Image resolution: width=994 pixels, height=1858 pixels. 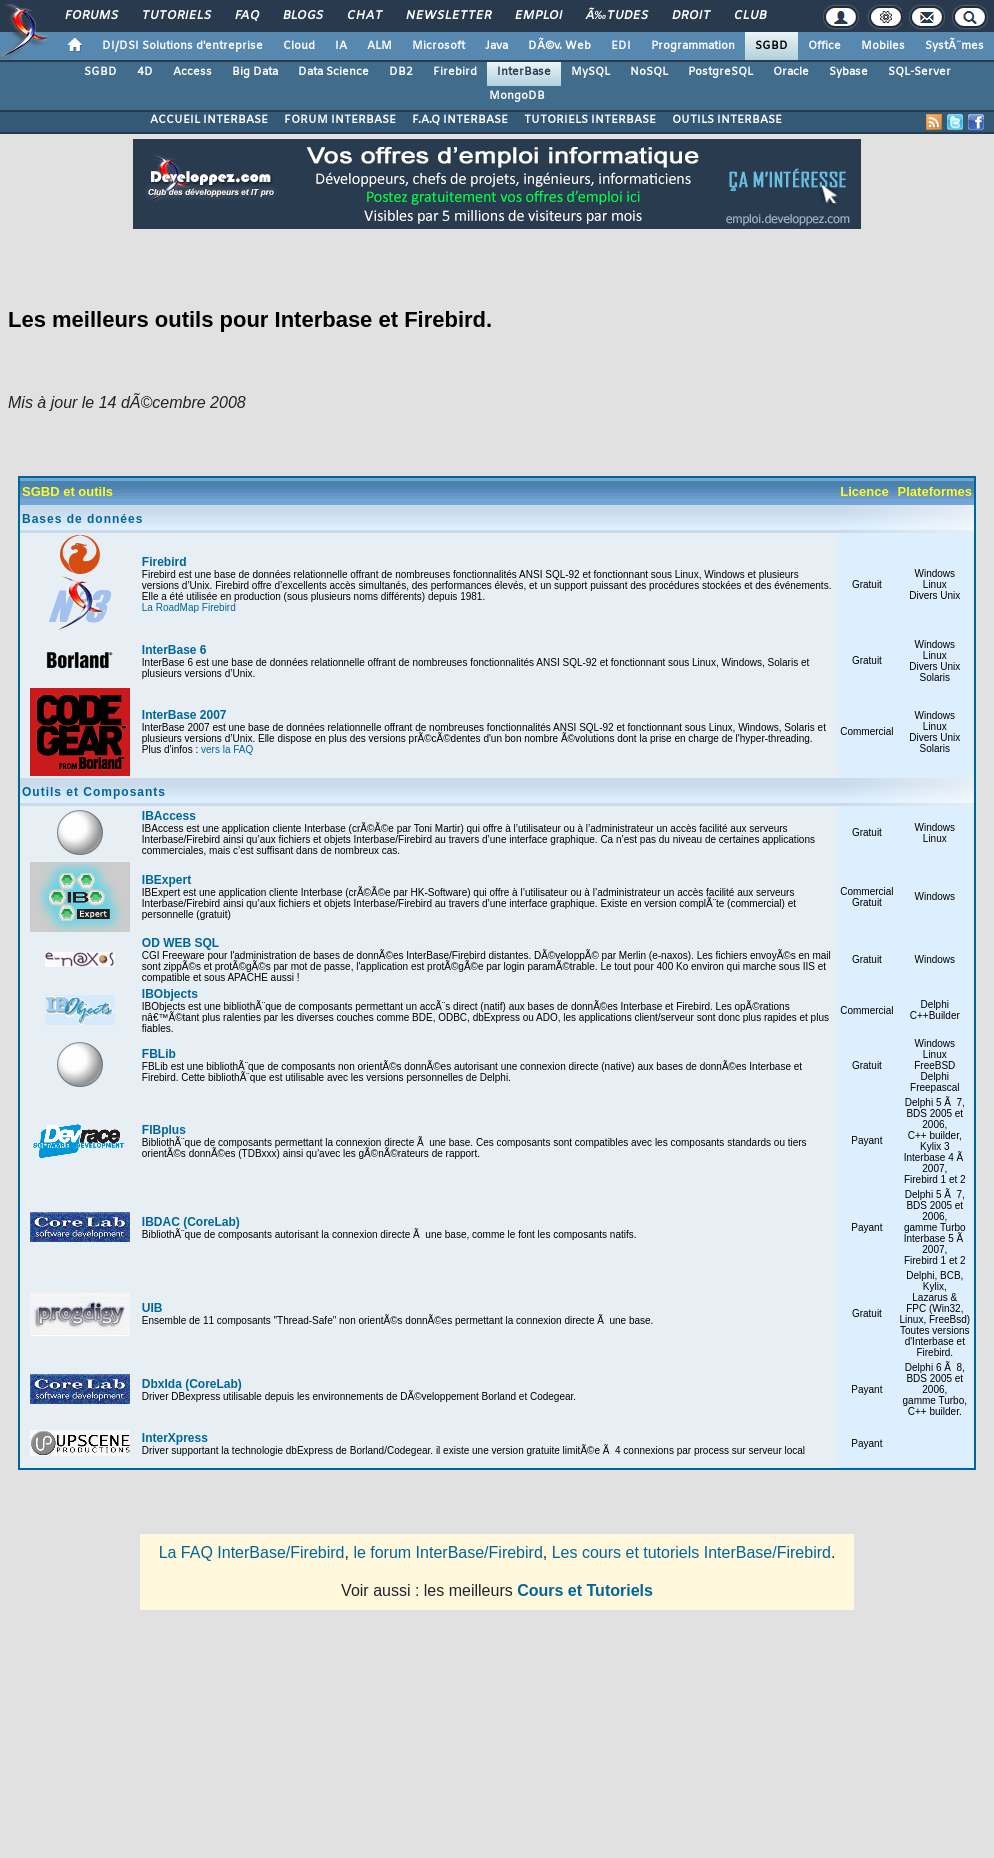 What do you see at coordinates (720, 72) in the screenshot?
I see `PostgreSQL` at bounding box center [720, 72].